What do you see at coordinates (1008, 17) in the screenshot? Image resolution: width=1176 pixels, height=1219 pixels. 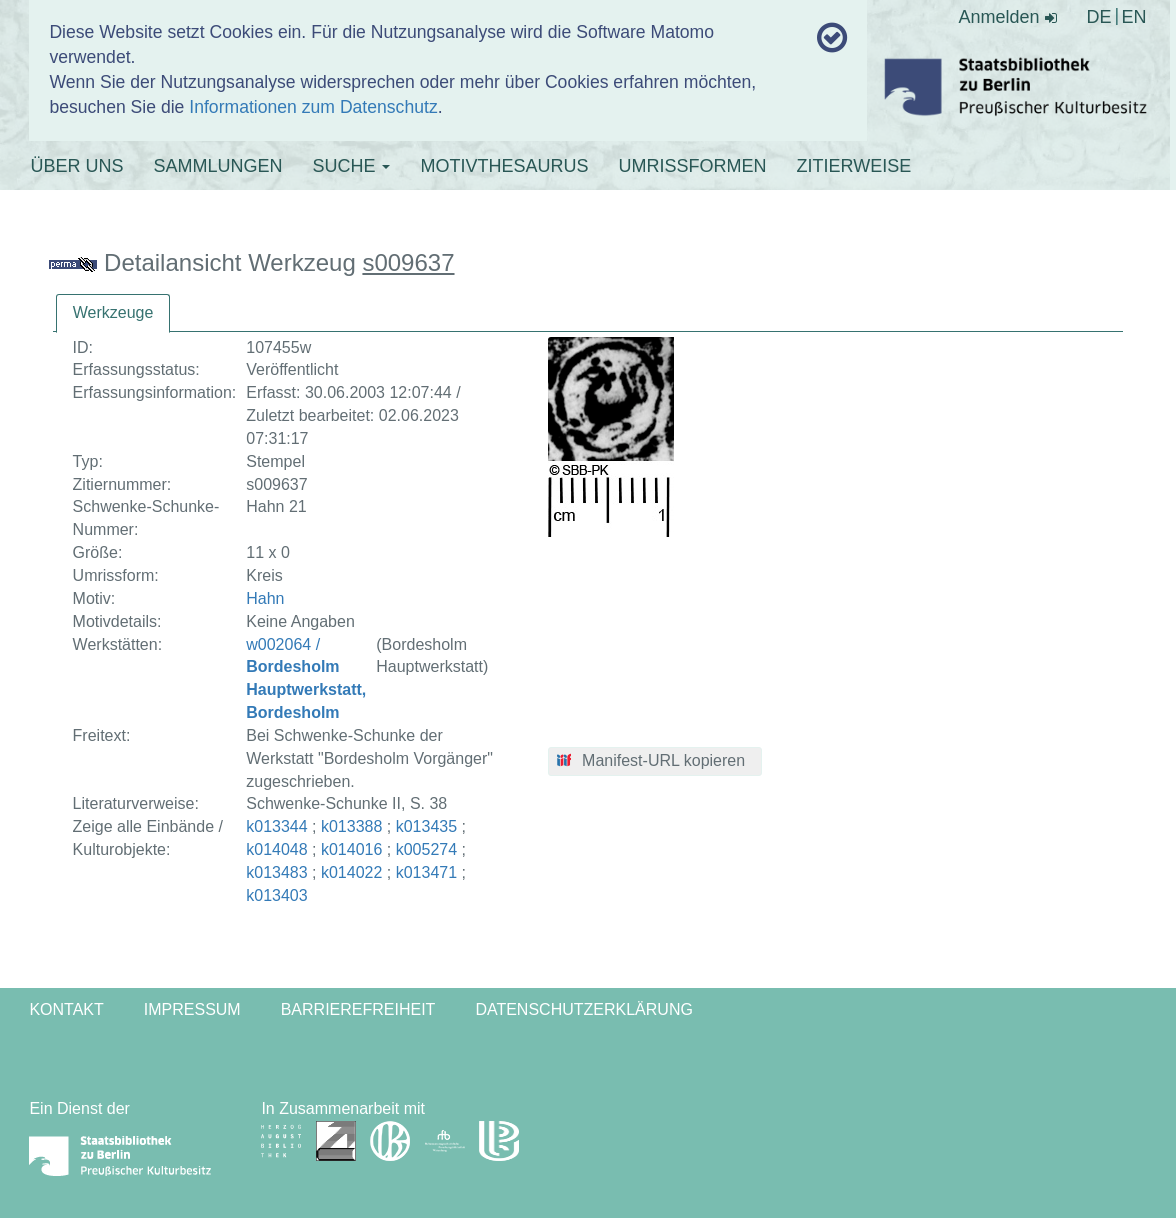 I see `Anmelden` at bounding box center [1008, 17].